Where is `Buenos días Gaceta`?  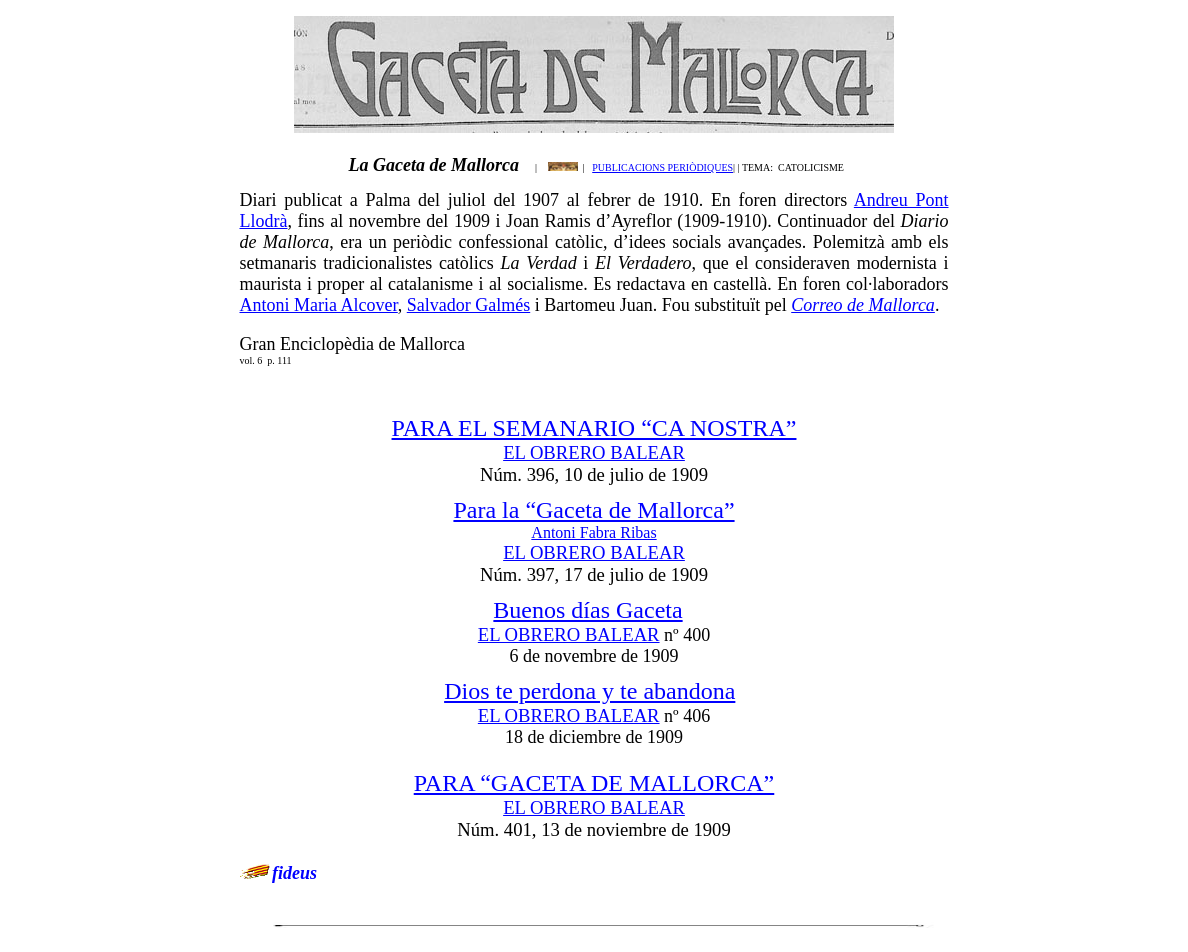 Buenos días Gaceta is located at coordinates (587, 610).